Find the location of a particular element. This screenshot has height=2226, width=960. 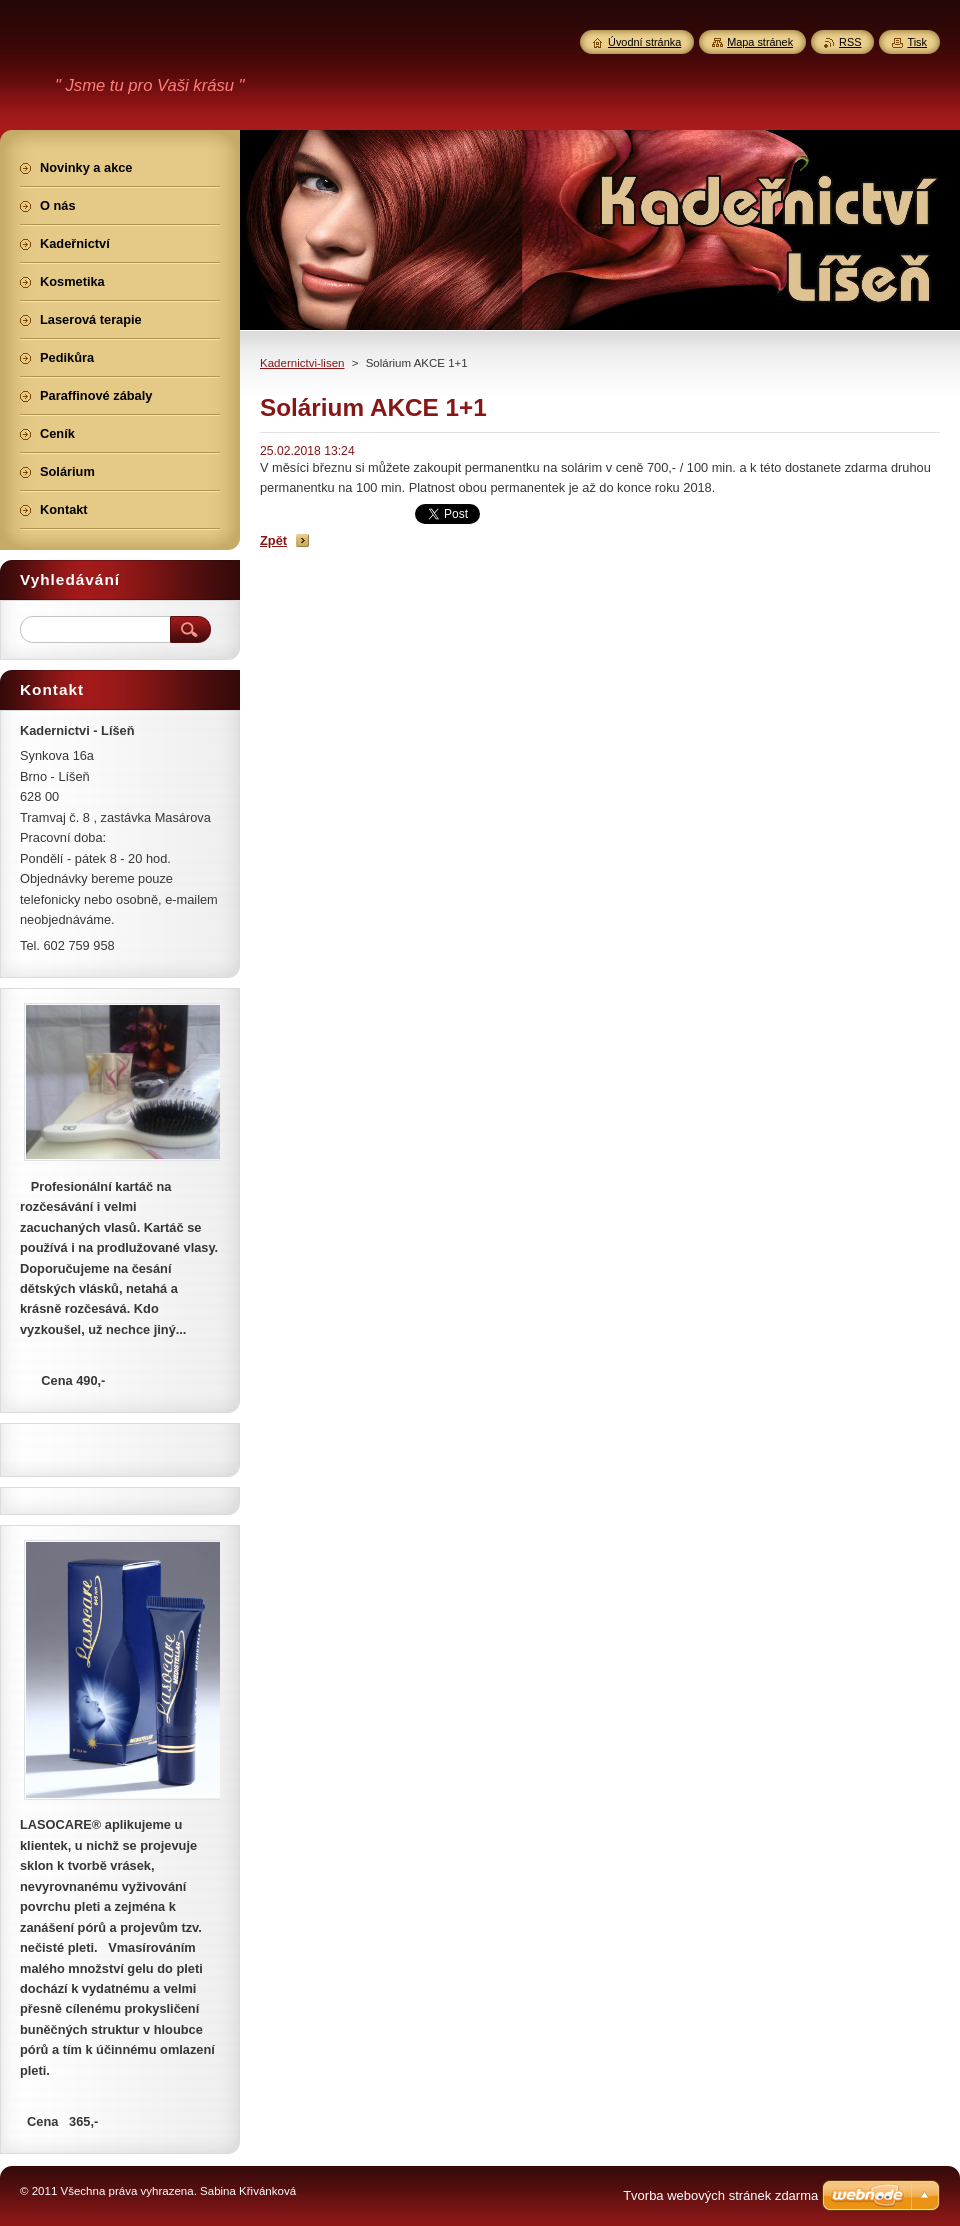

Tvorba webových stránek zdarma is located at coordinates (720, 2195).